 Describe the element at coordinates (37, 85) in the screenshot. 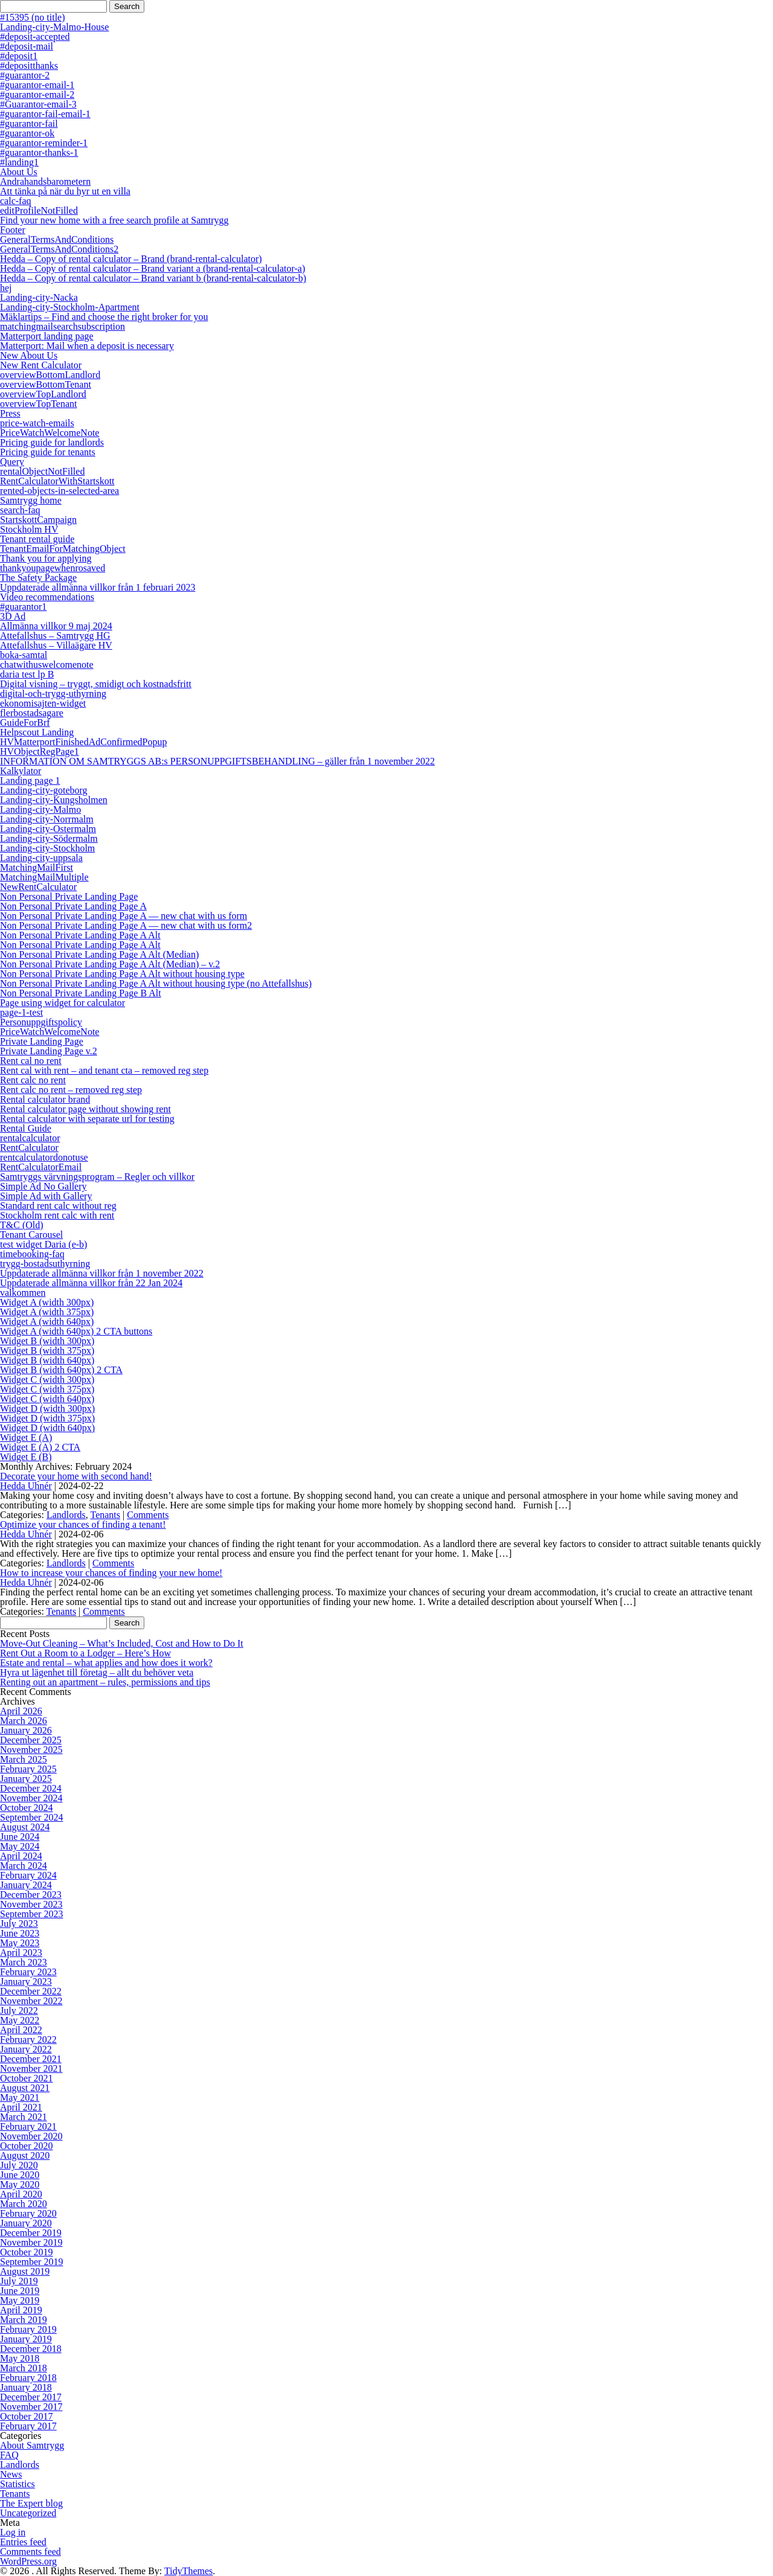

I see `#guarantor-email-1` at that location.